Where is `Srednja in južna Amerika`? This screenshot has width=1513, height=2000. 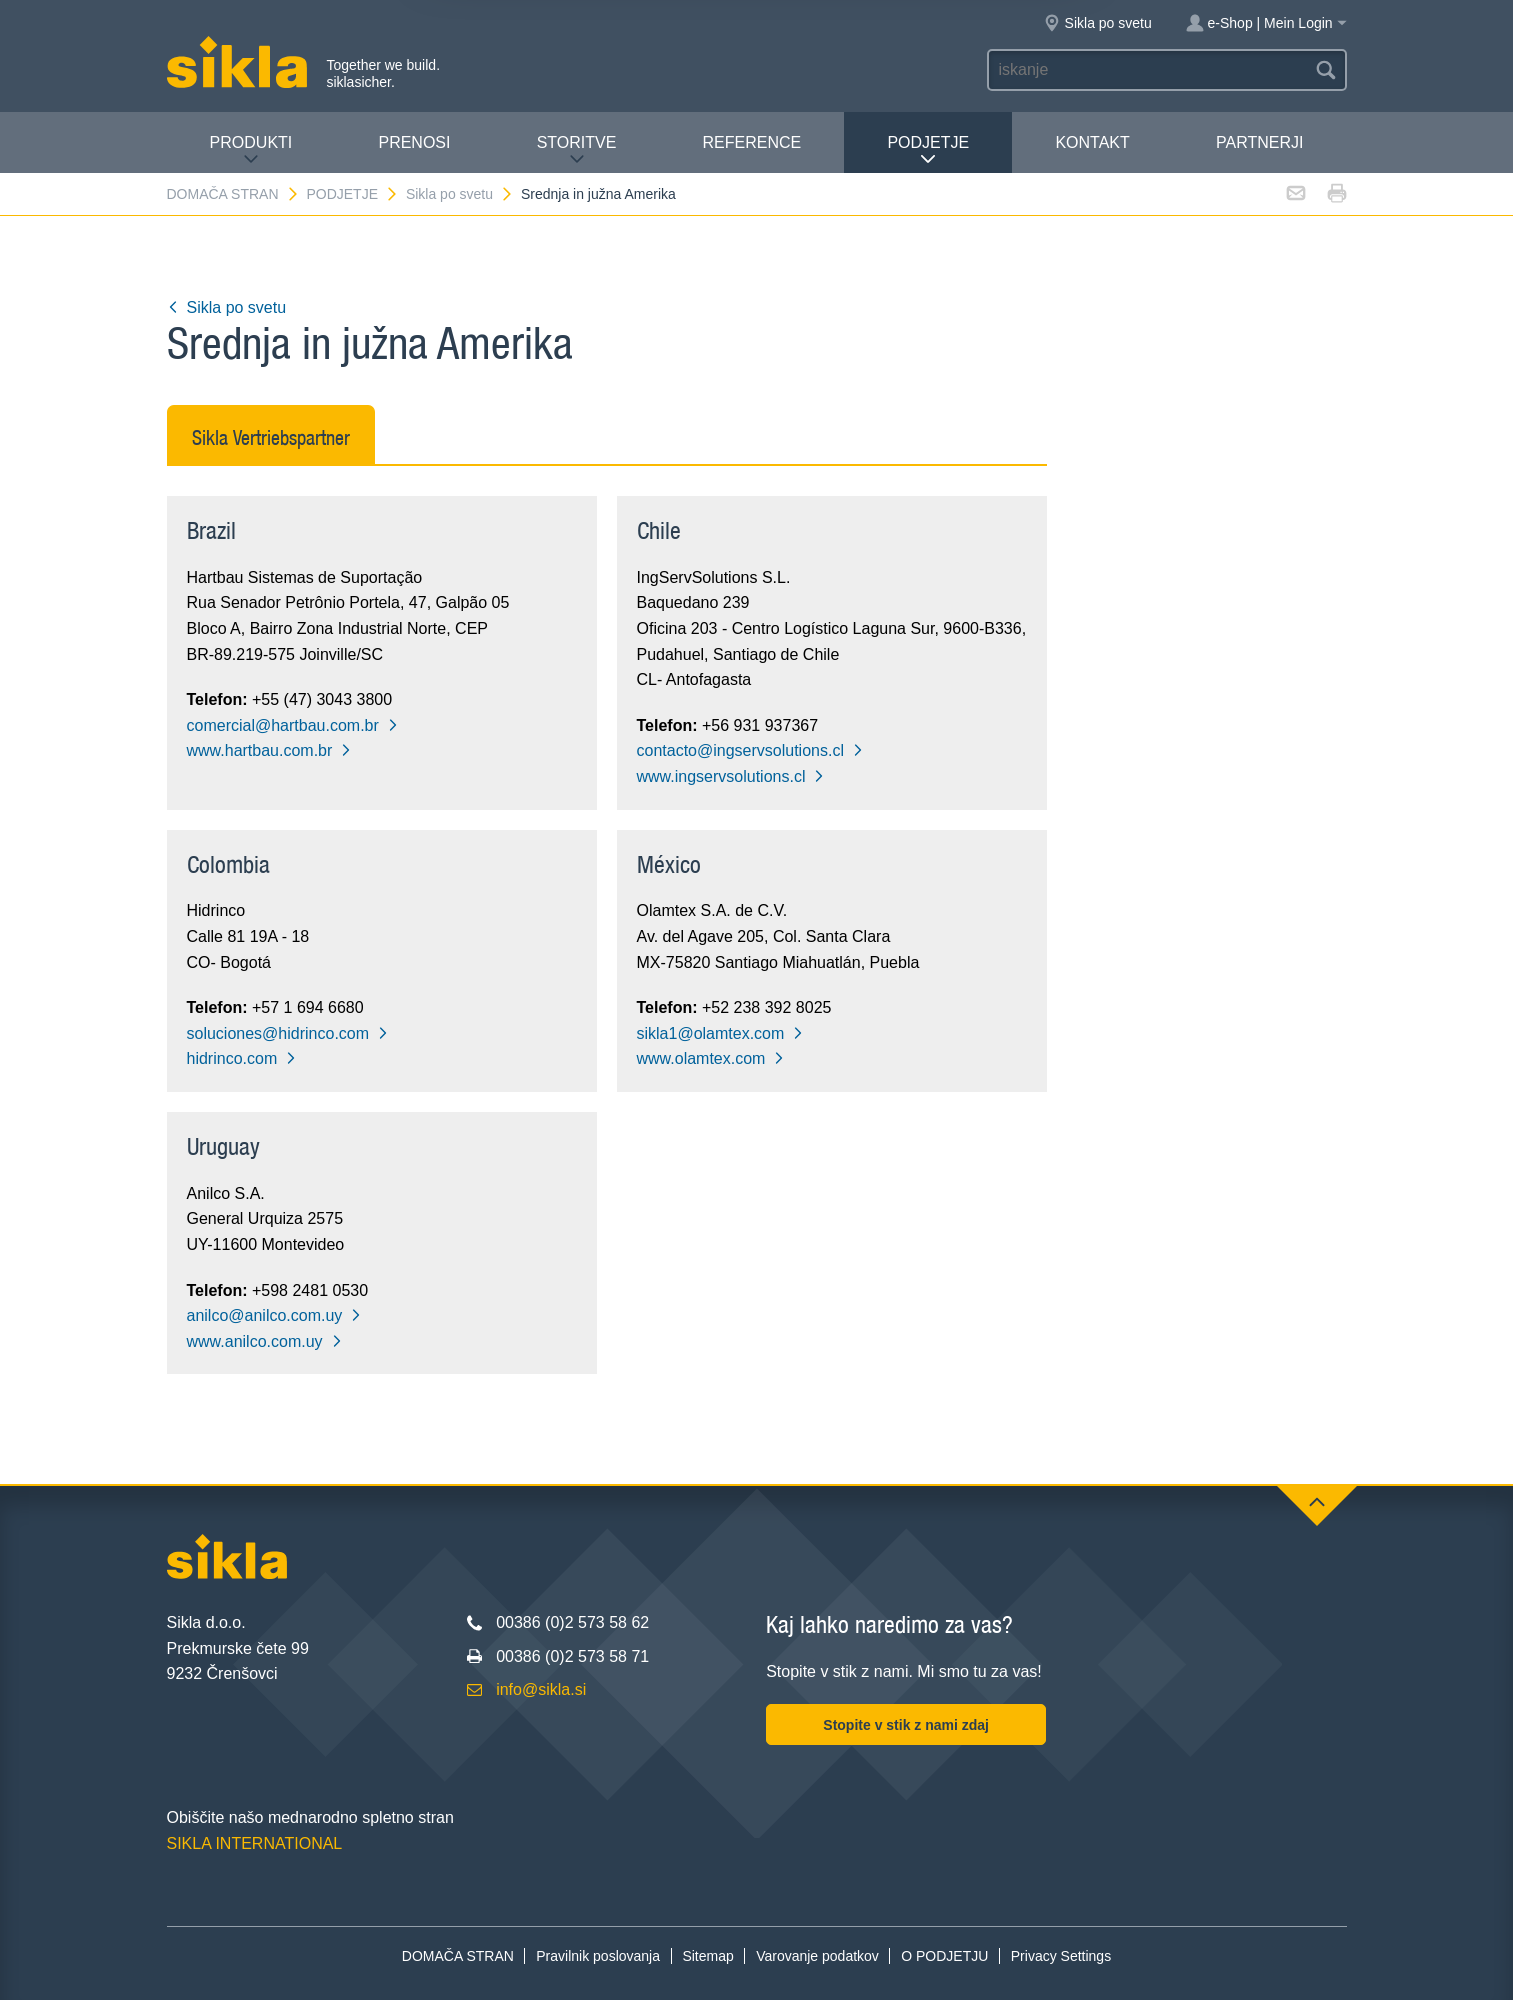 Srednja in južna Amerika is located at coordinates (598, 194).